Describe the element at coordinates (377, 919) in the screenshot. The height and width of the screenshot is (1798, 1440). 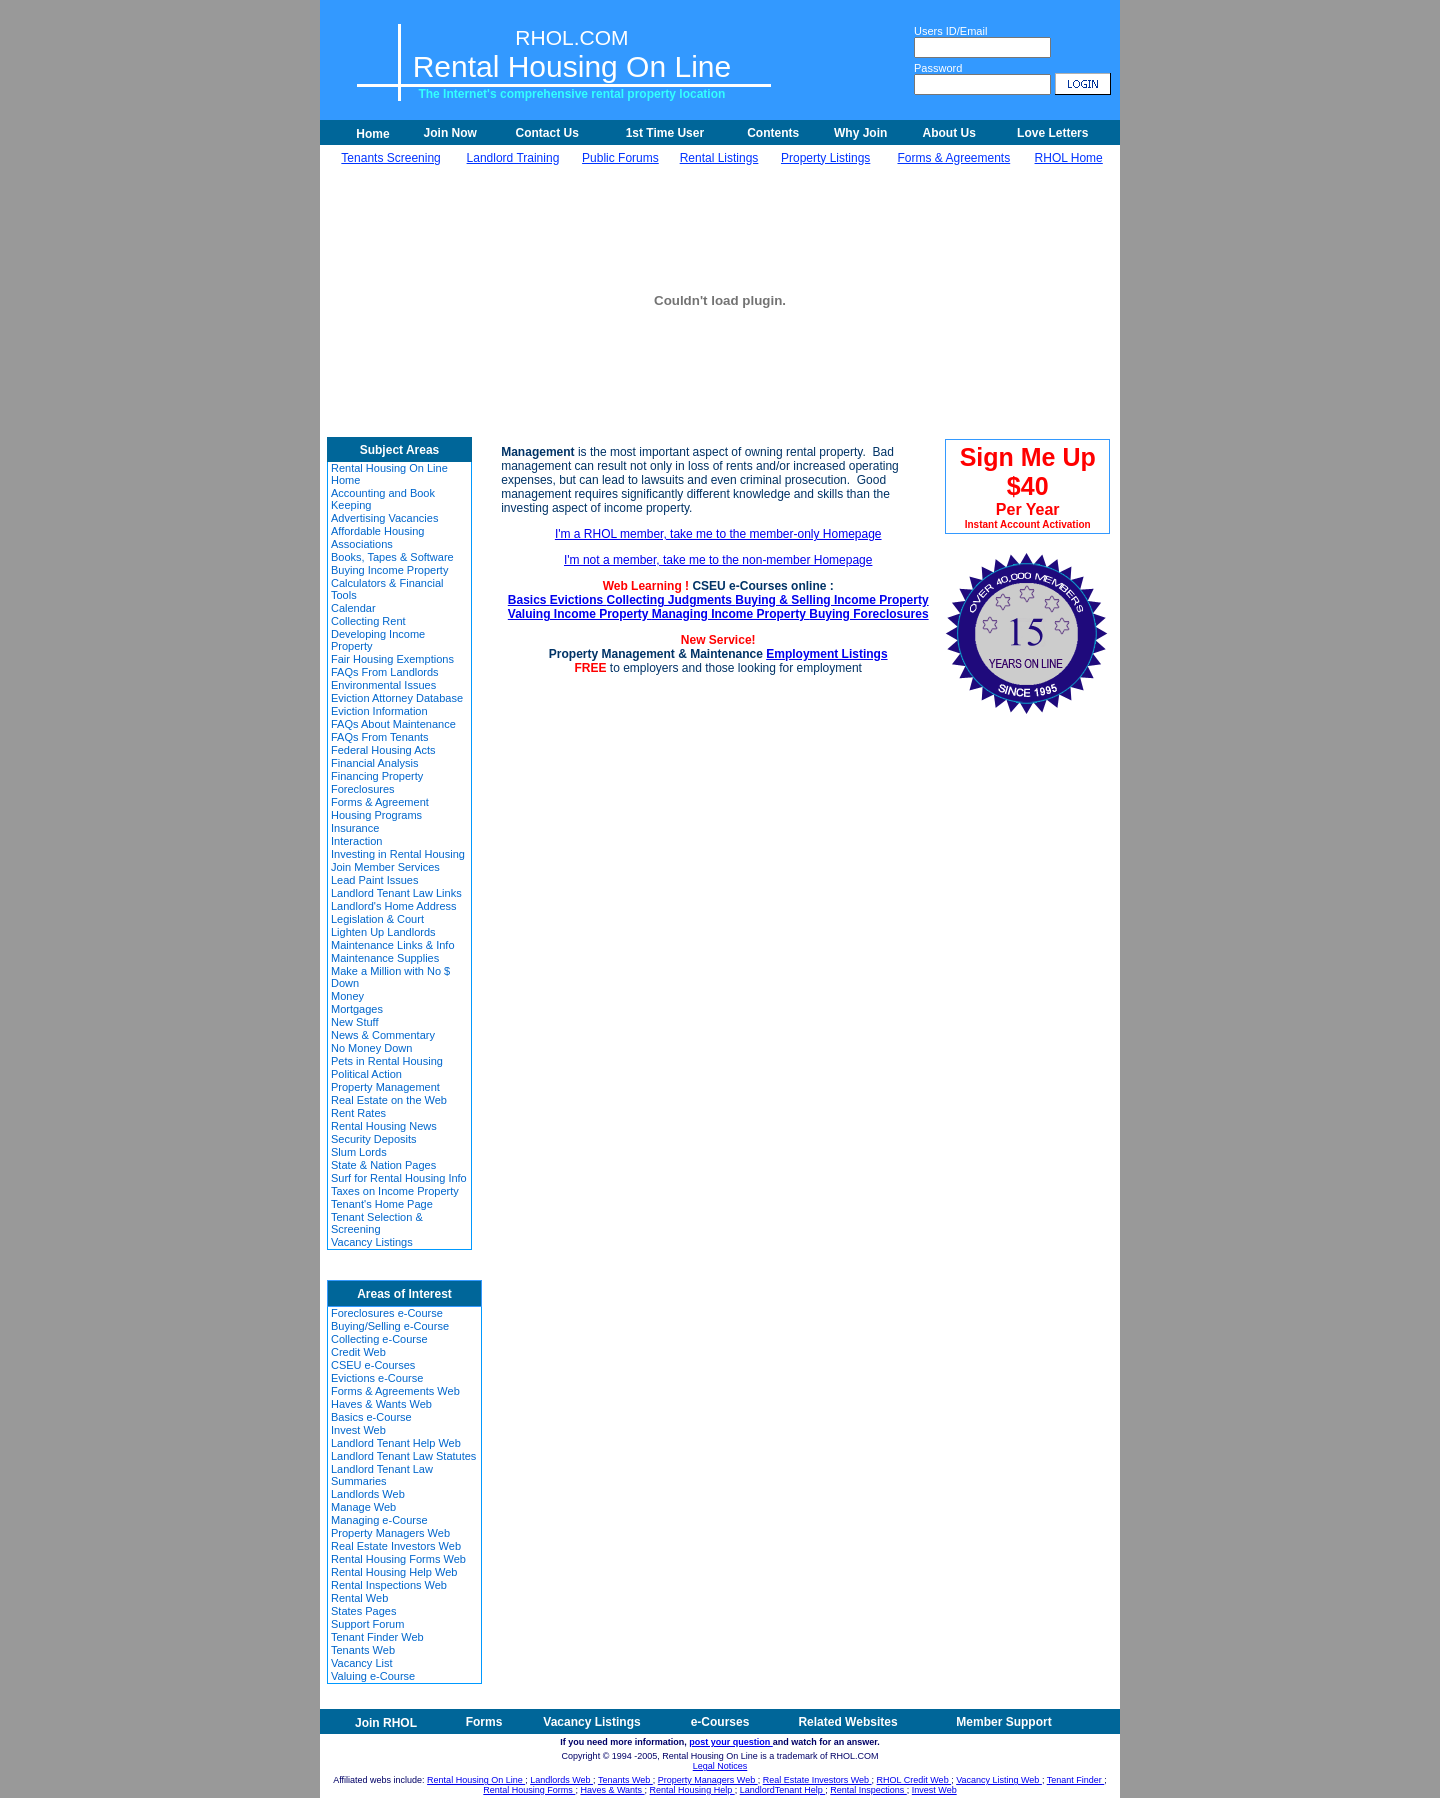
I see `Legislation & Court` at that location.